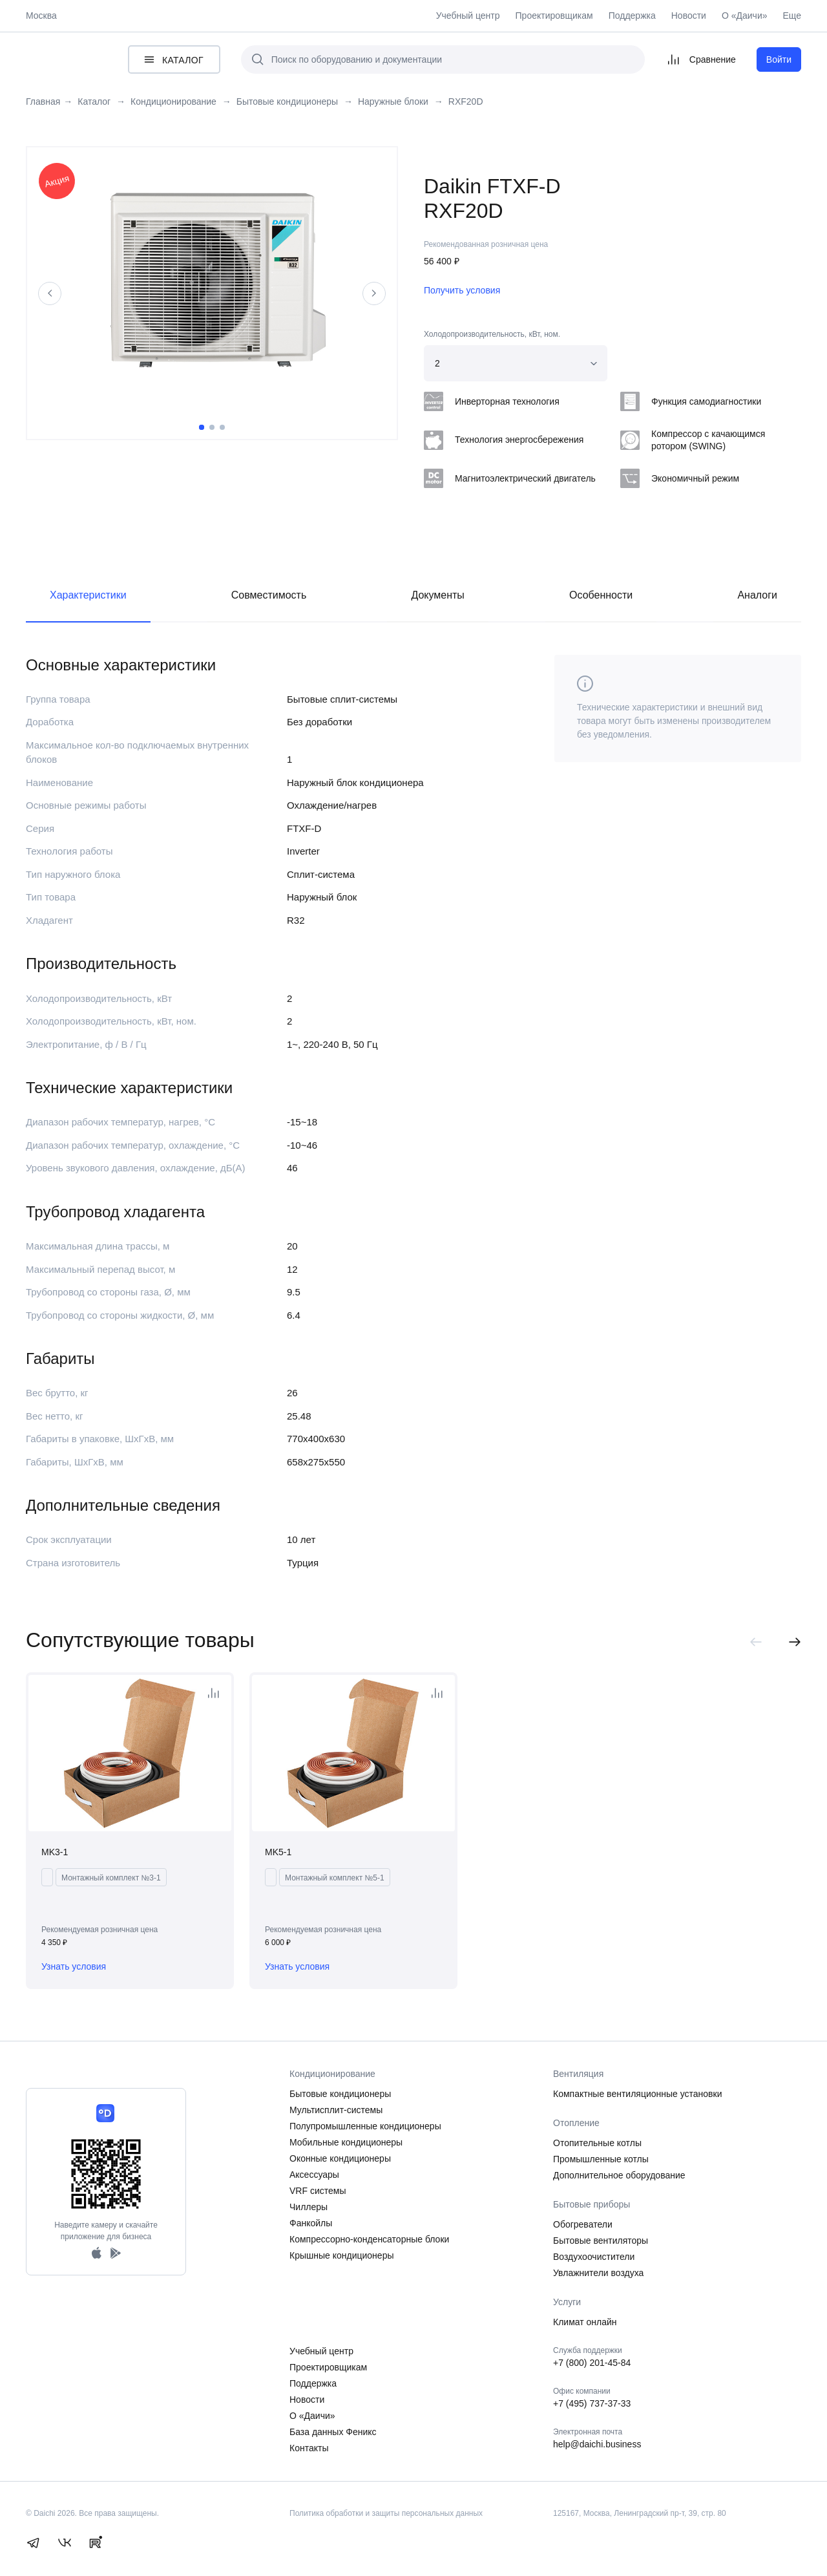 This screenshot has width=827, height=2576. I want to click on Совместимость, so click(269, 595).